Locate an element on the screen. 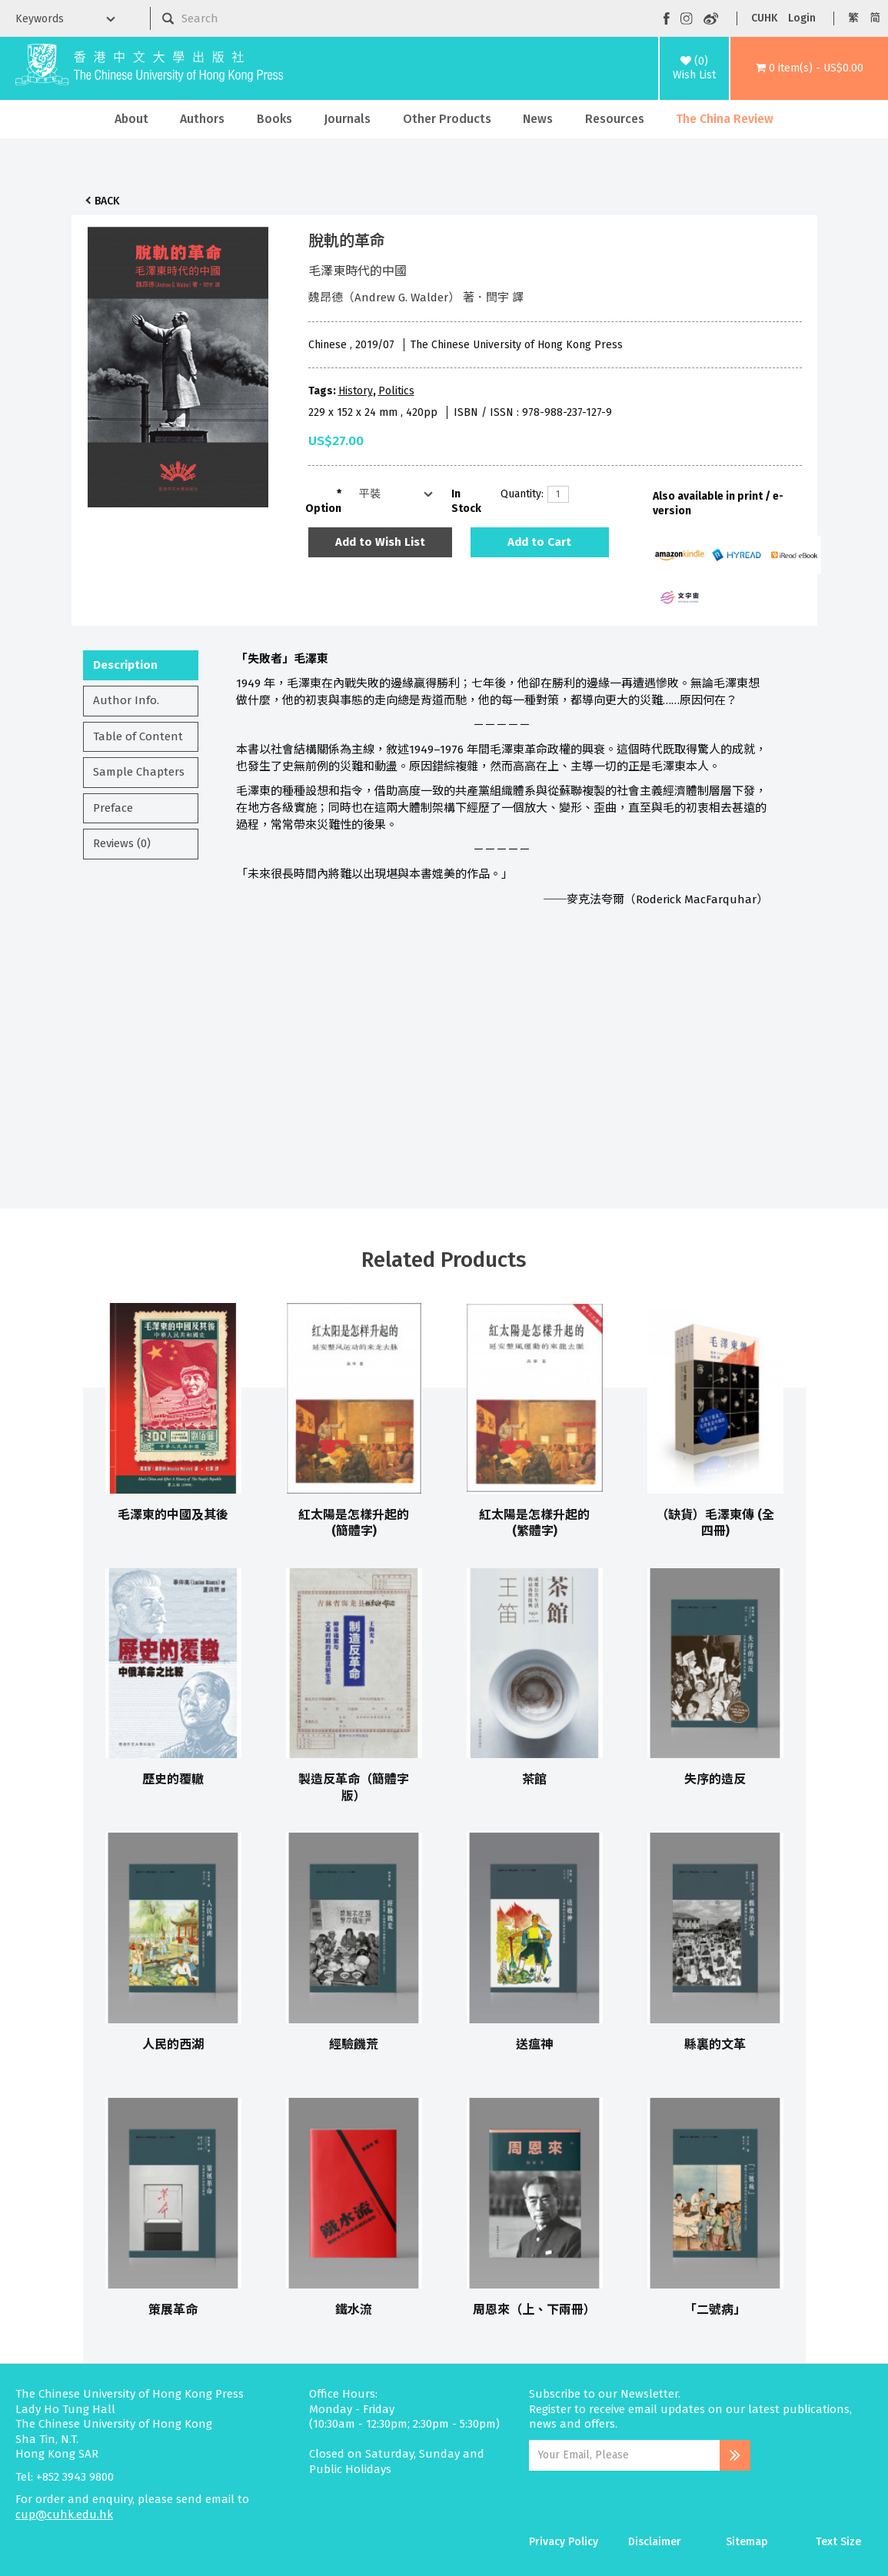 This screenshot has width=888, height=2576. Books is located at coordinates (274, 118).